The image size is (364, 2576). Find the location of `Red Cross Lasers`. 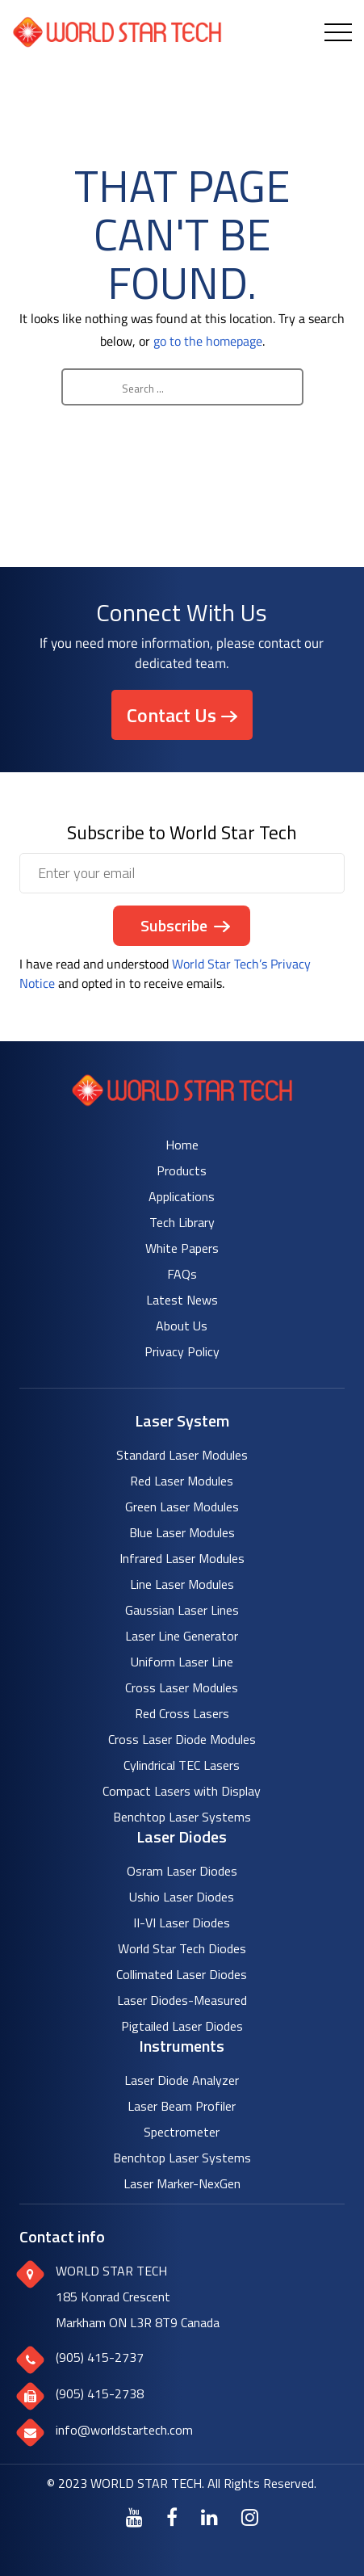

Red Cross Lasers is located at coordinates (182, 1713).